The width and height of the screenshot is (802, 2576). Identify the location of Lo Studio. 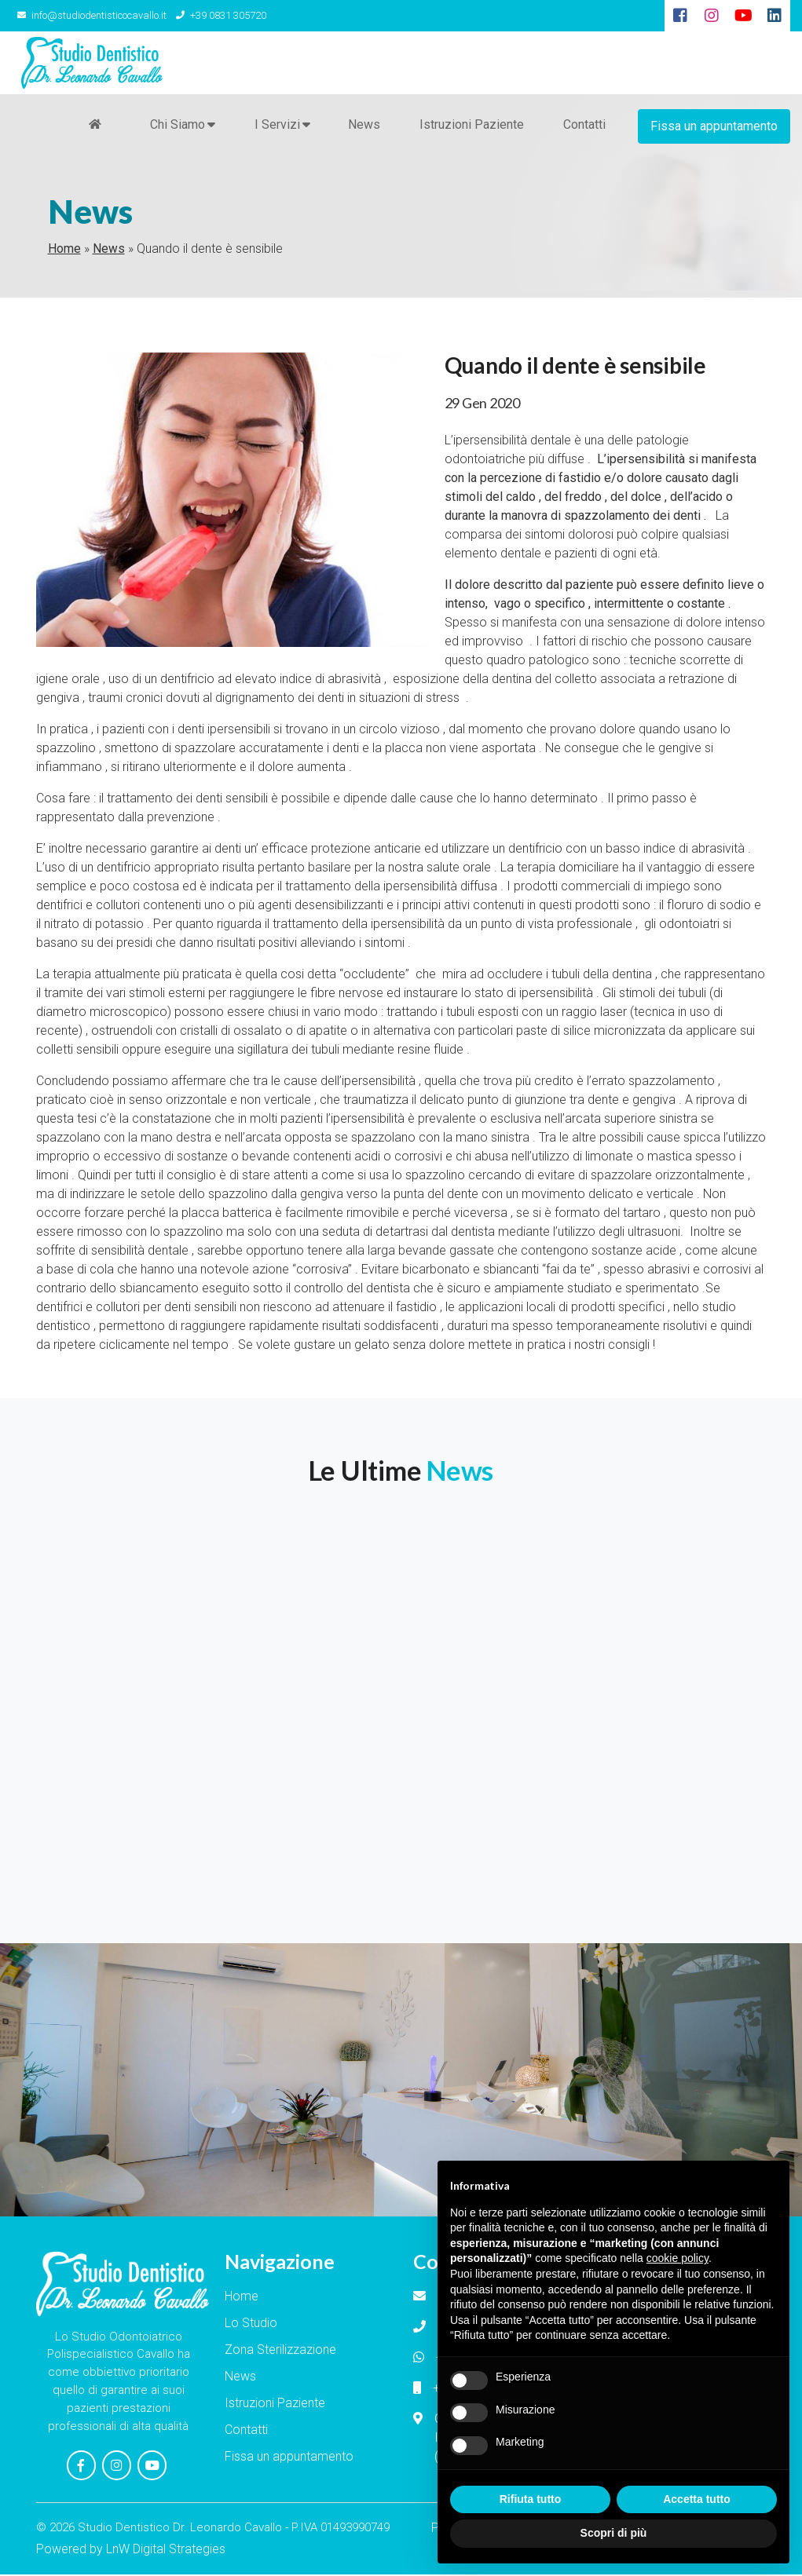
(251, 2325).